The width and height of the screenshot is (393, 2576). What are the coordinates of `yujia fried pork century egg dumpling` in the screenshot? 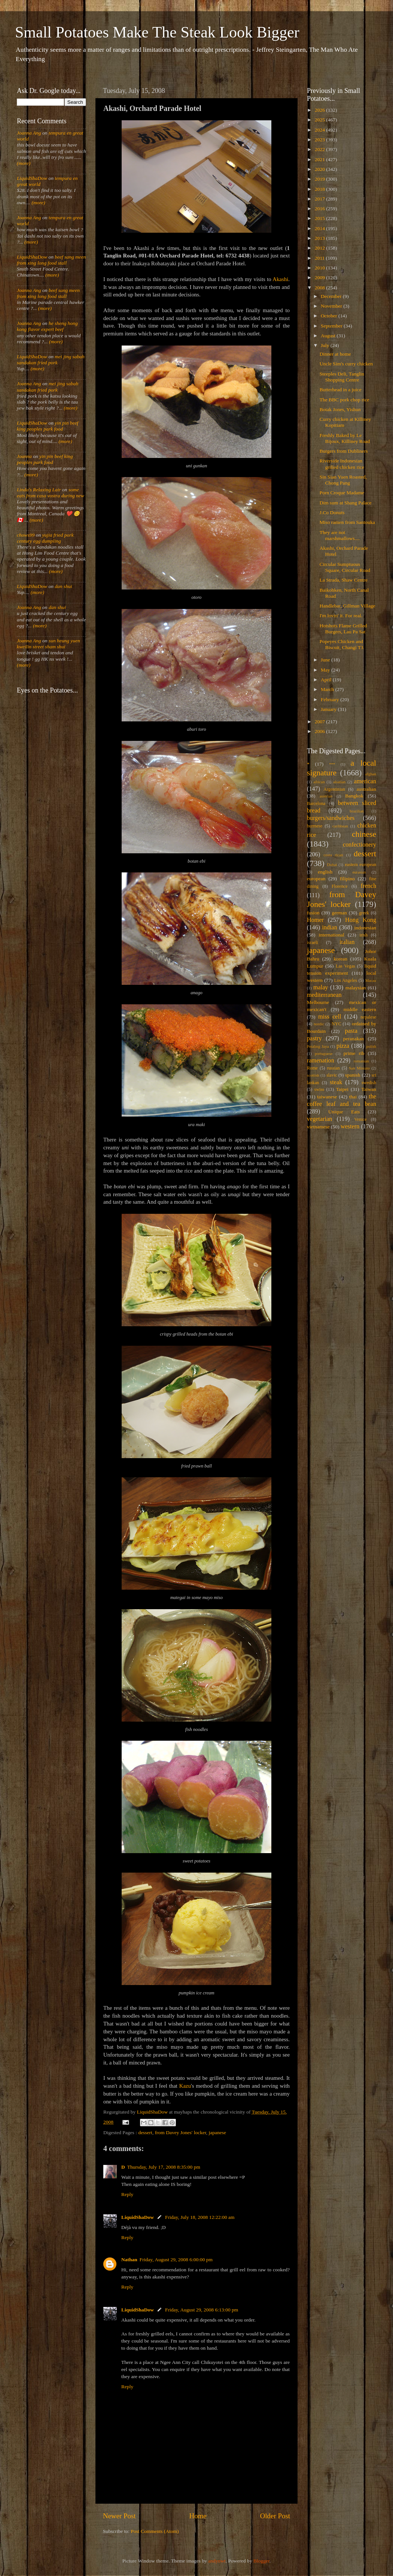 It's located at (45, 538).